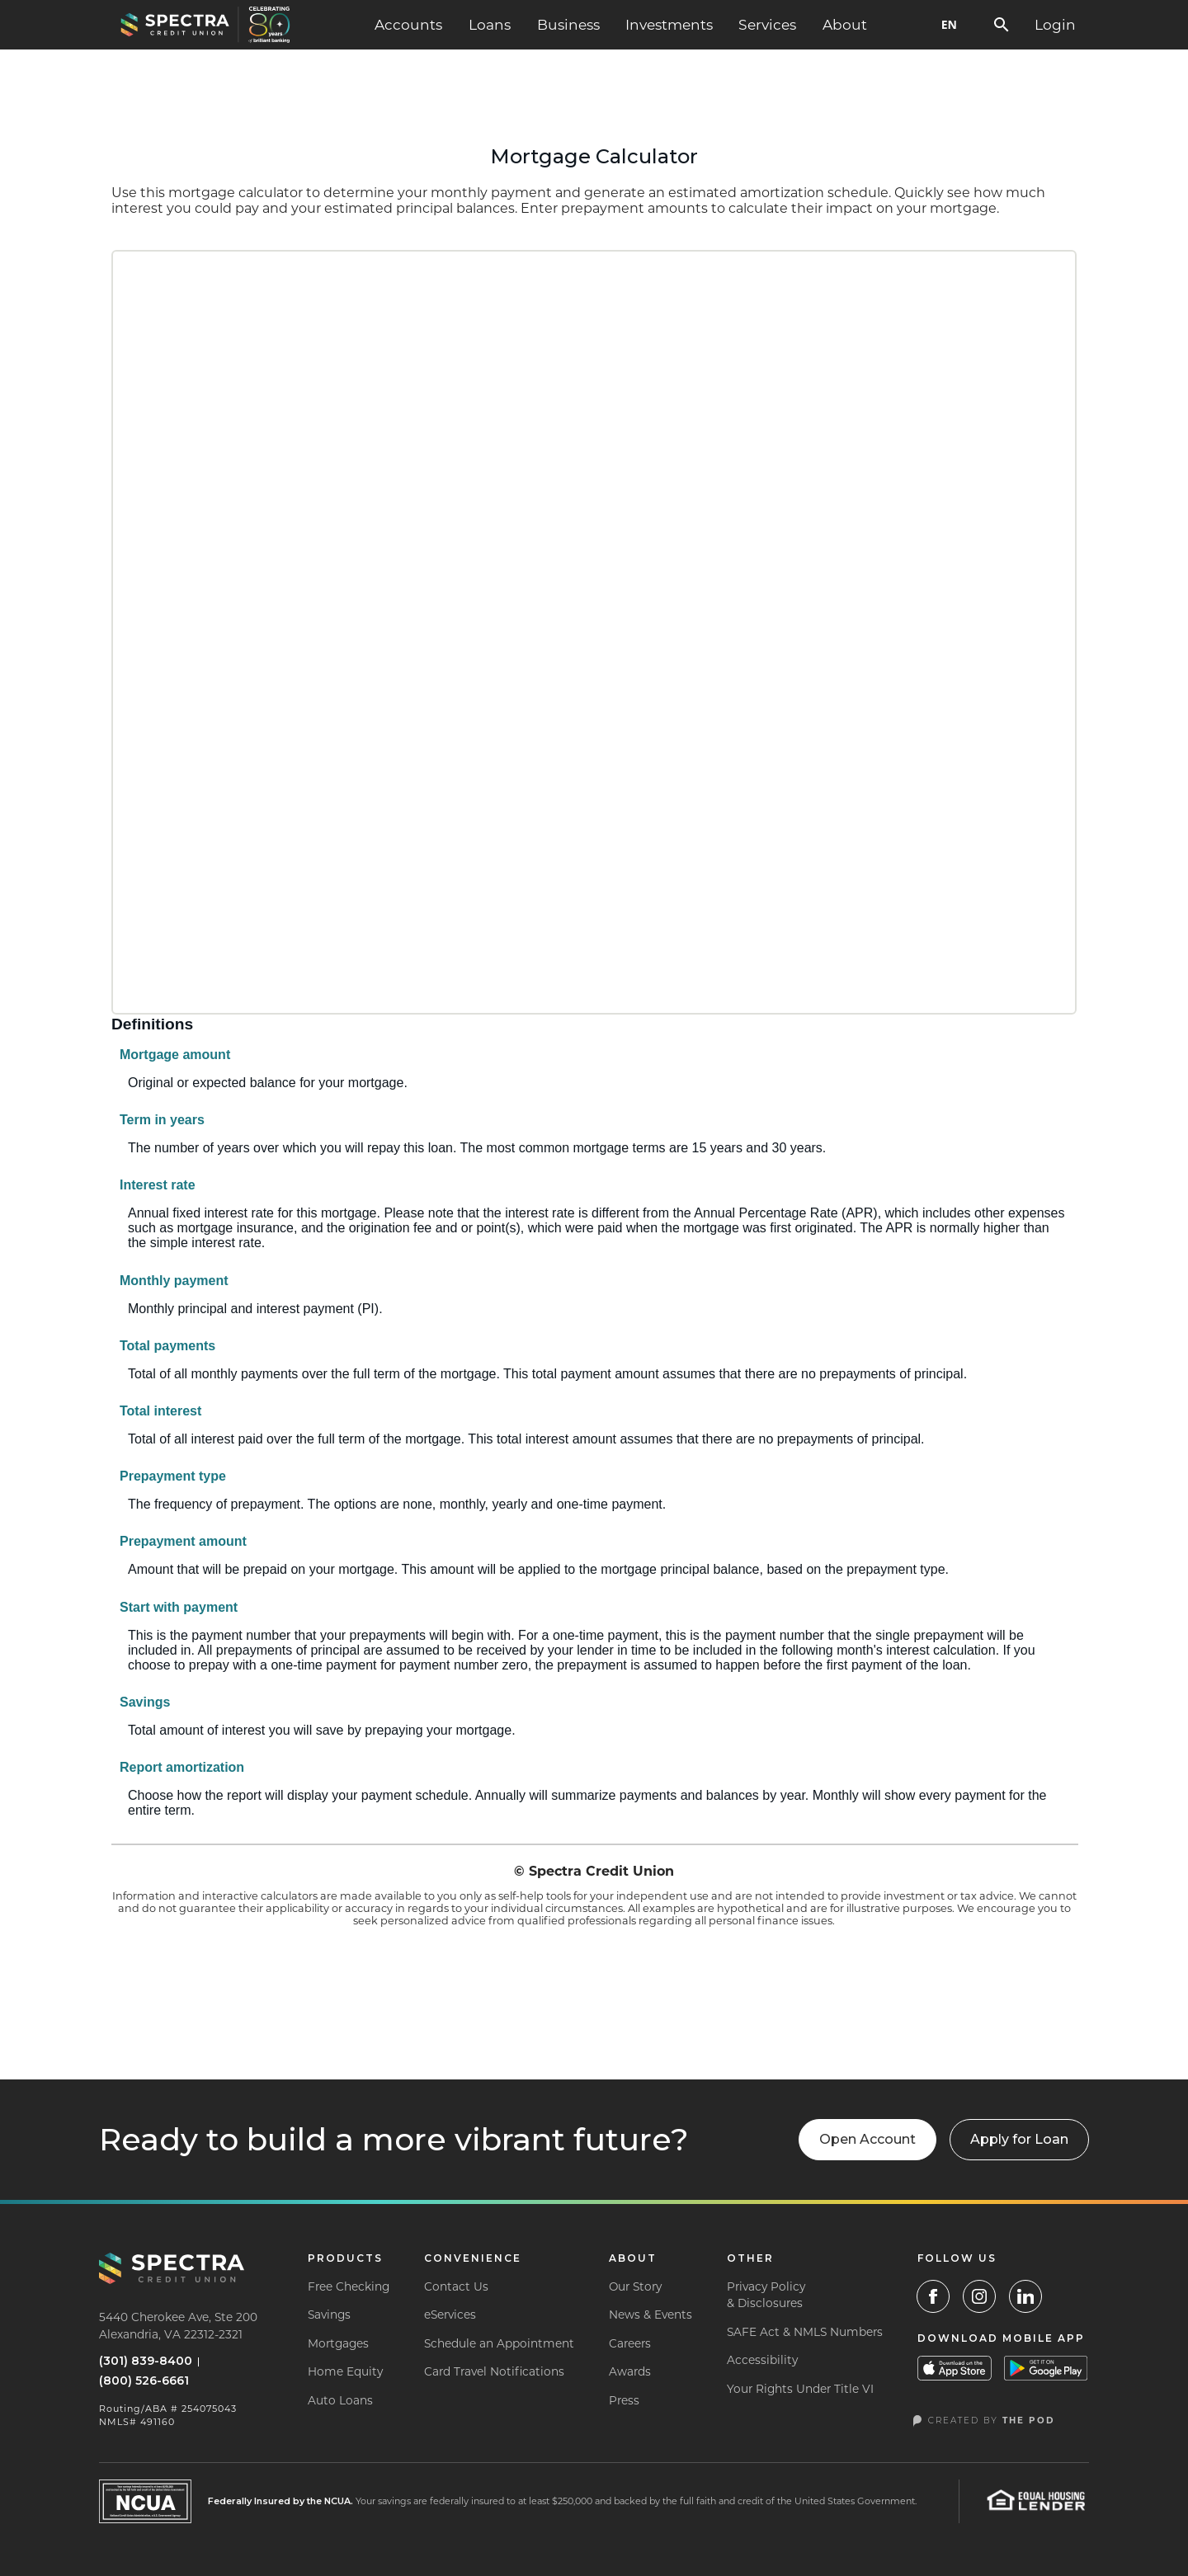 The height and width of the screenshot is (2576, 1188). I want to click on (800) 526-6661, so click(144, 2380).